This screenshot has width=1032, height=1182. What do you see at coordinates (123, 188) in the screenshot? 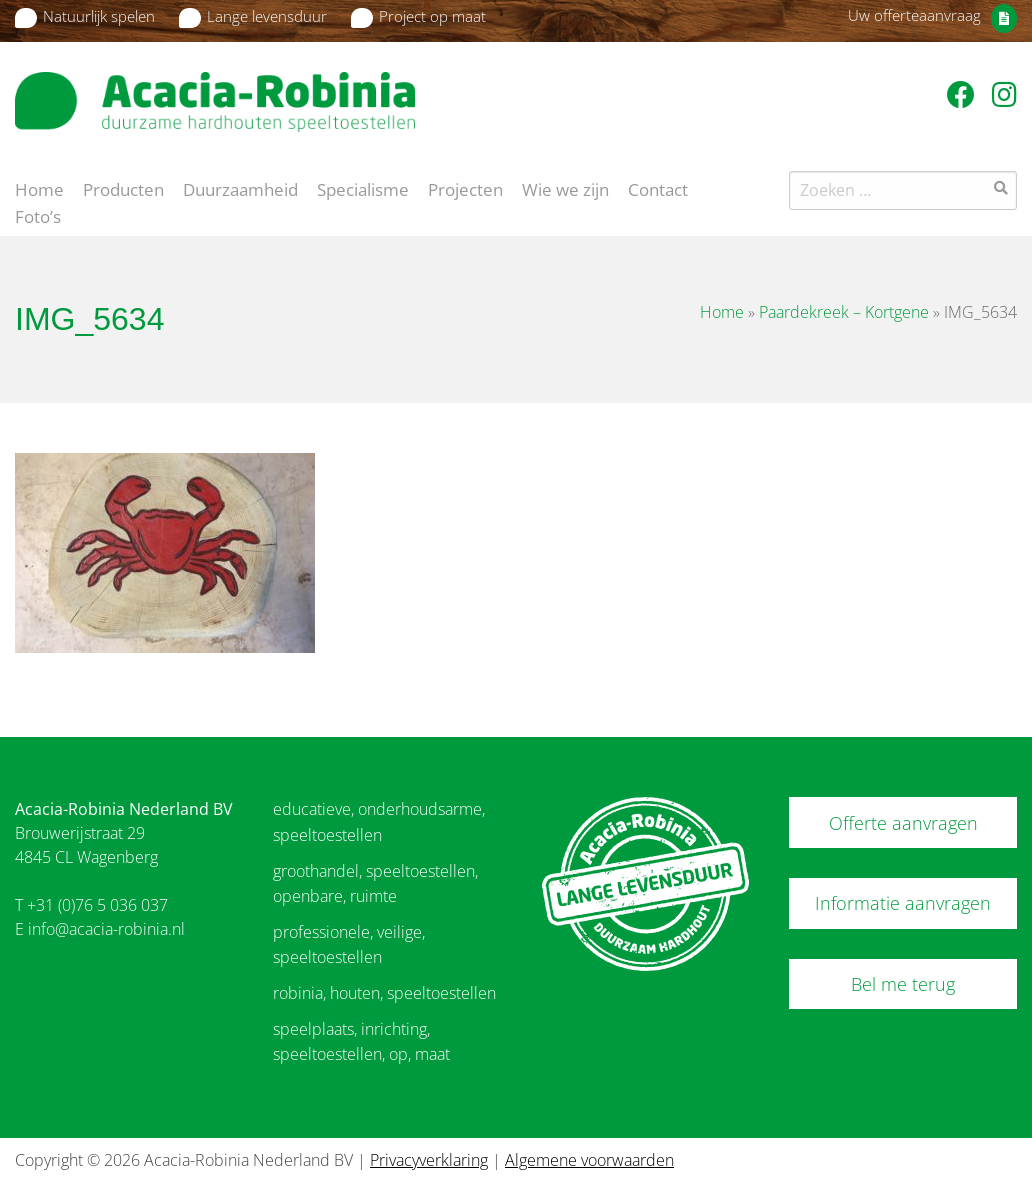
I see `Producten` at bounding box center [123, 188].